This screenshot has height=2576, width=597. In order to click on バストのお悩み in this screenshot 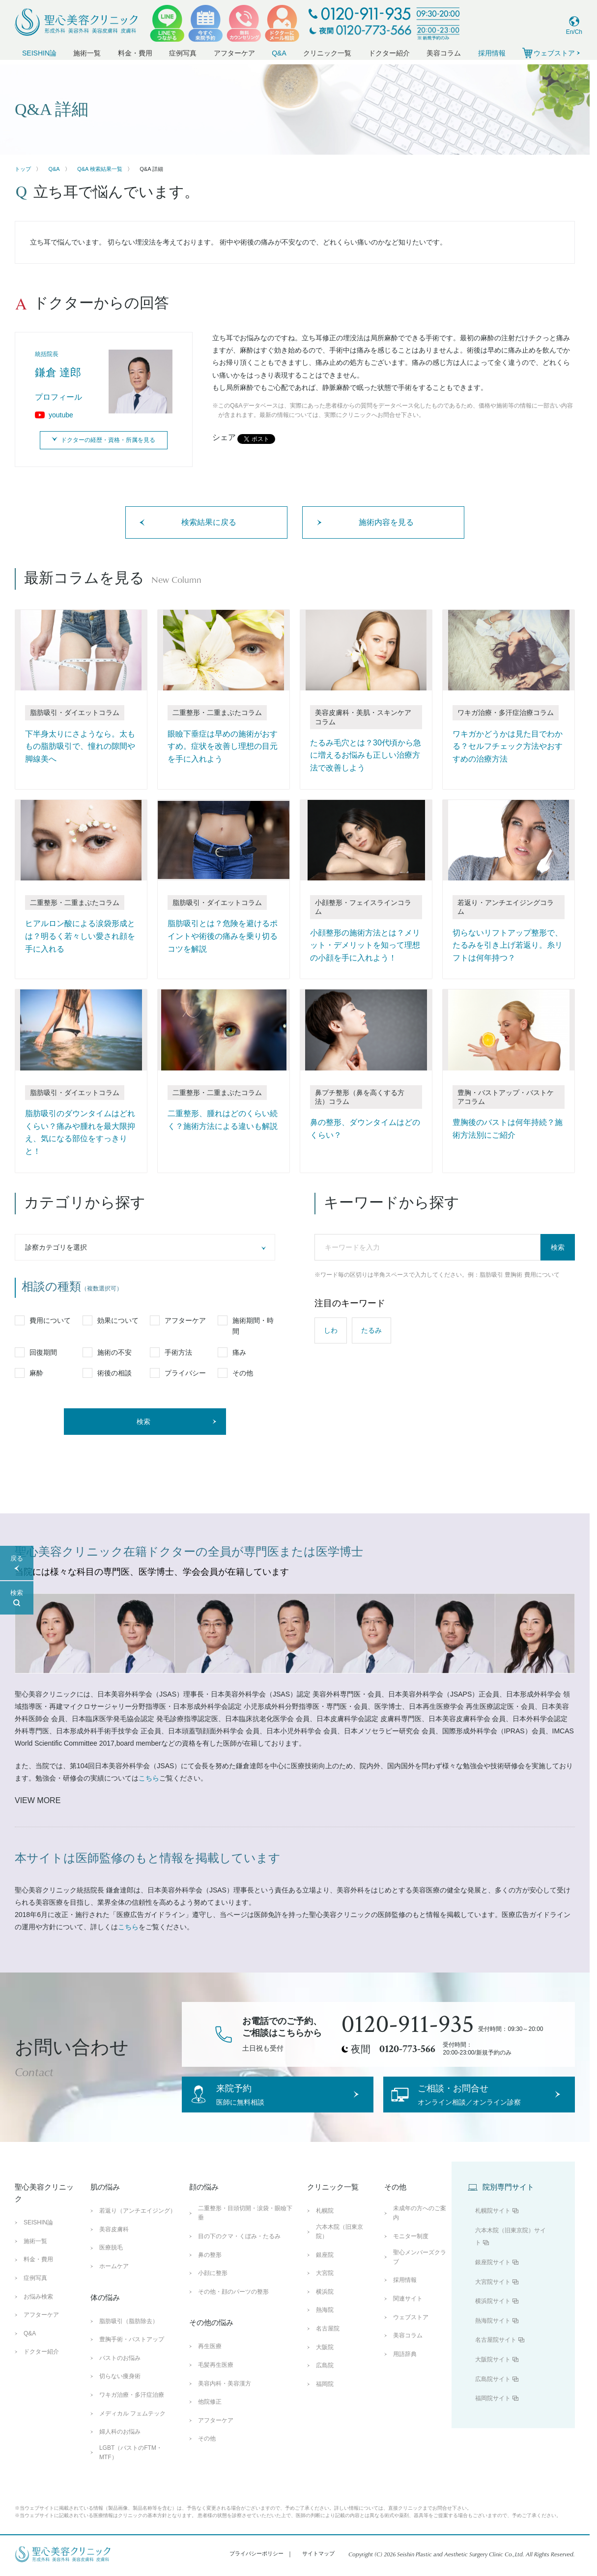, I will do `click(120, 2372)`.